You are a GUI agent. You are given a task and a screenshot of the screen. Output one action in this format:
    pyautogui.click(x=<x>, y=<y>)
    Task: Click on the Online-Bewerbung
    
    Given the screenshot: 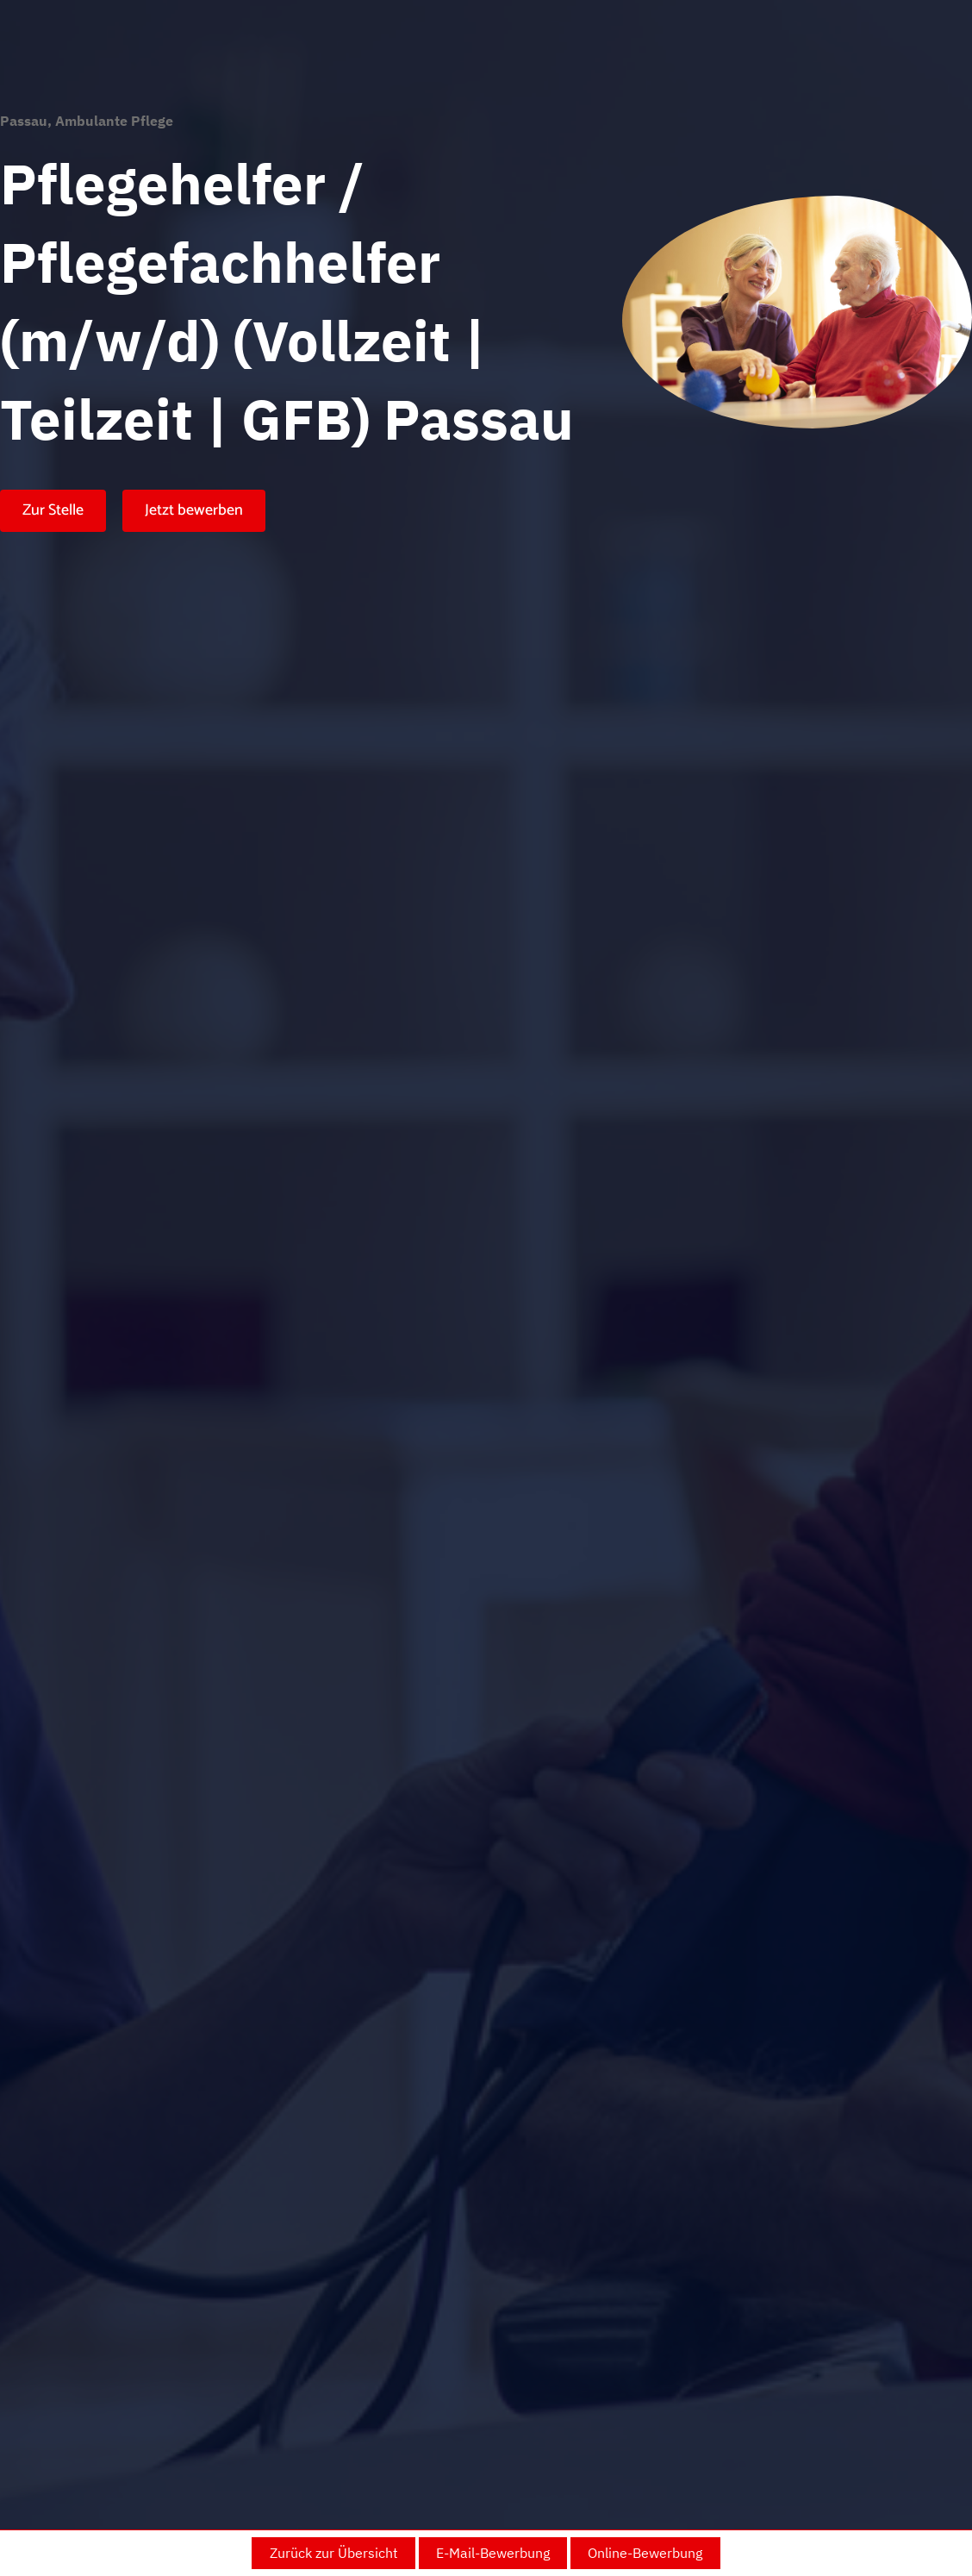 What is the action you would take?
    pyautogui.click(x=645, y=2552)
    